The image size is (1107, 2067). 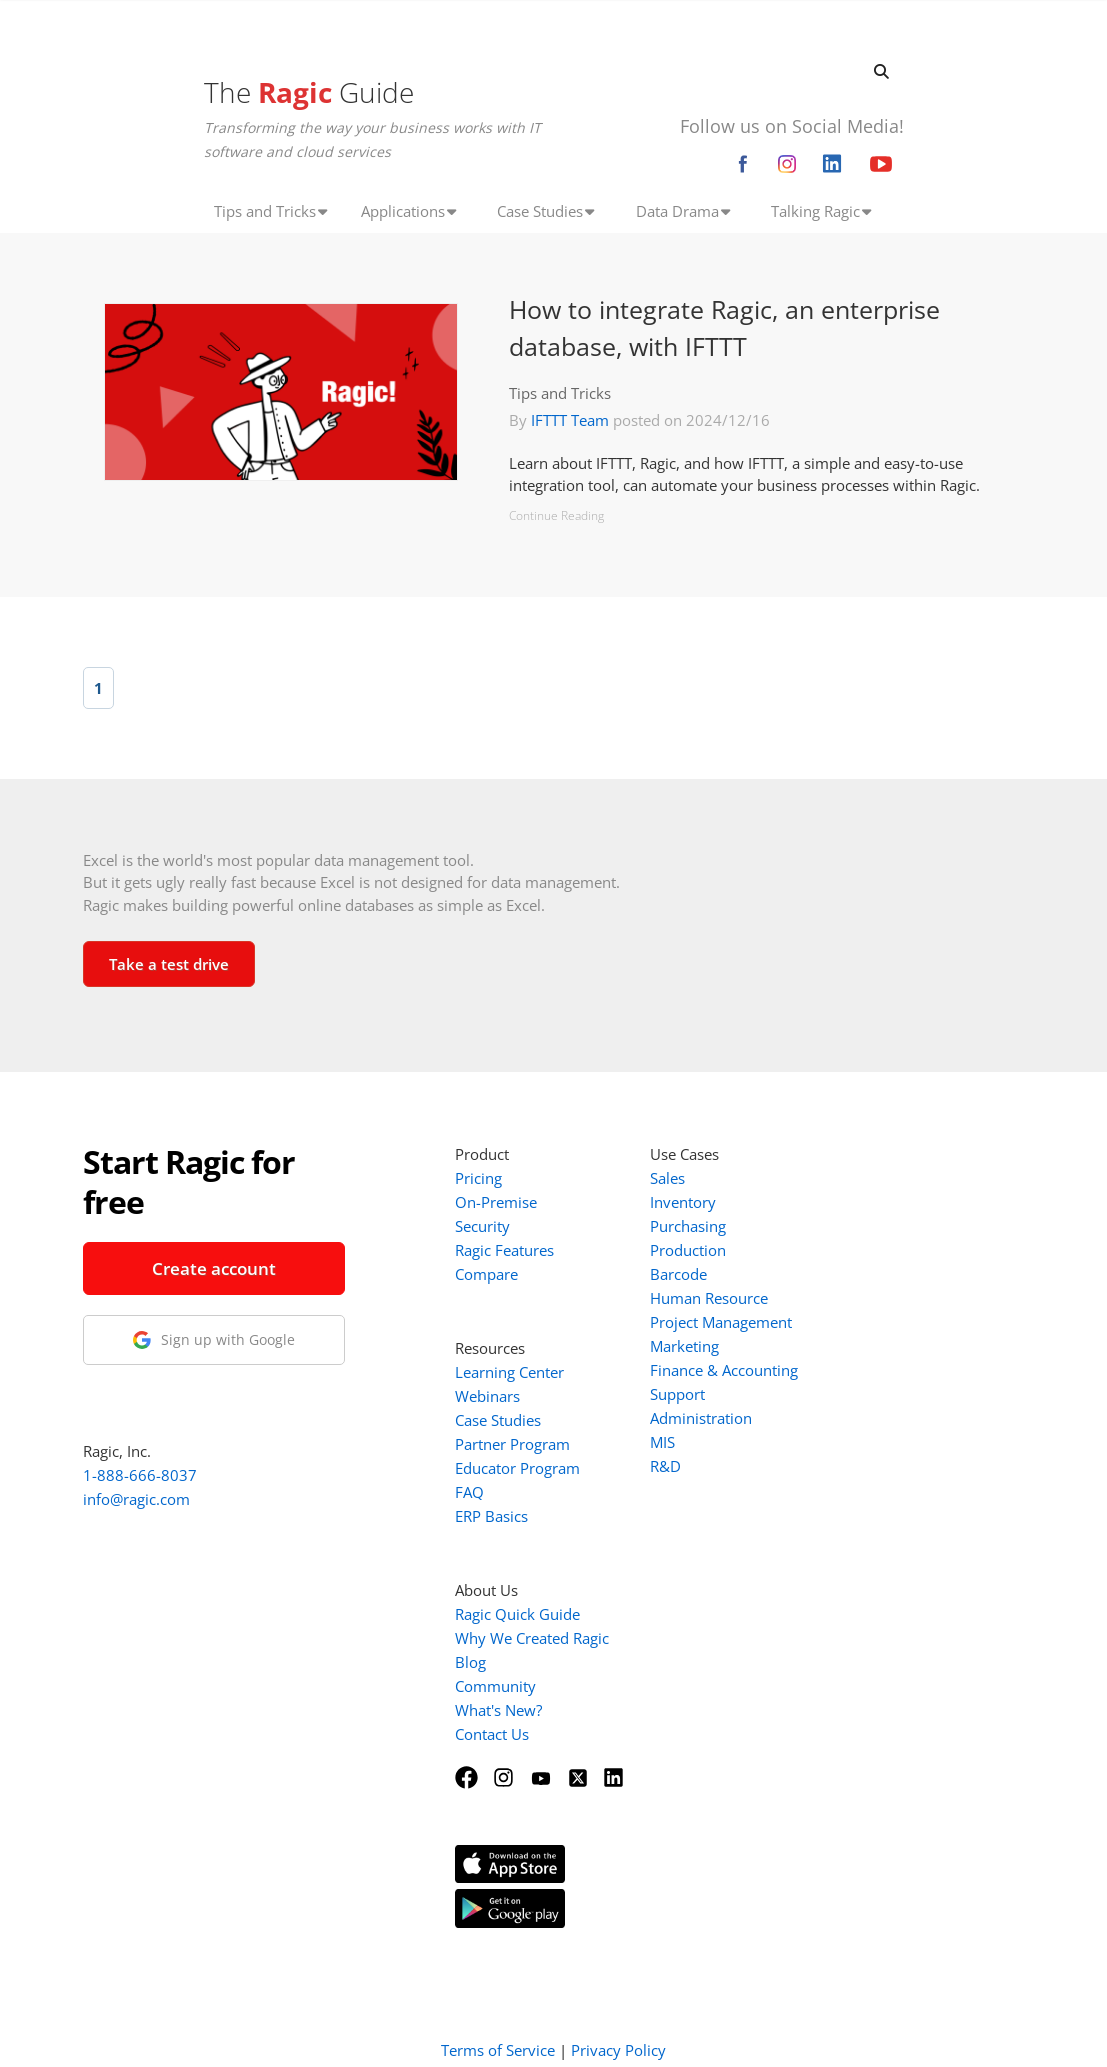 What do you see at coordinates (214, 1268) in the screenshot?
I see `Create account` at bounding box center [214, 1268].